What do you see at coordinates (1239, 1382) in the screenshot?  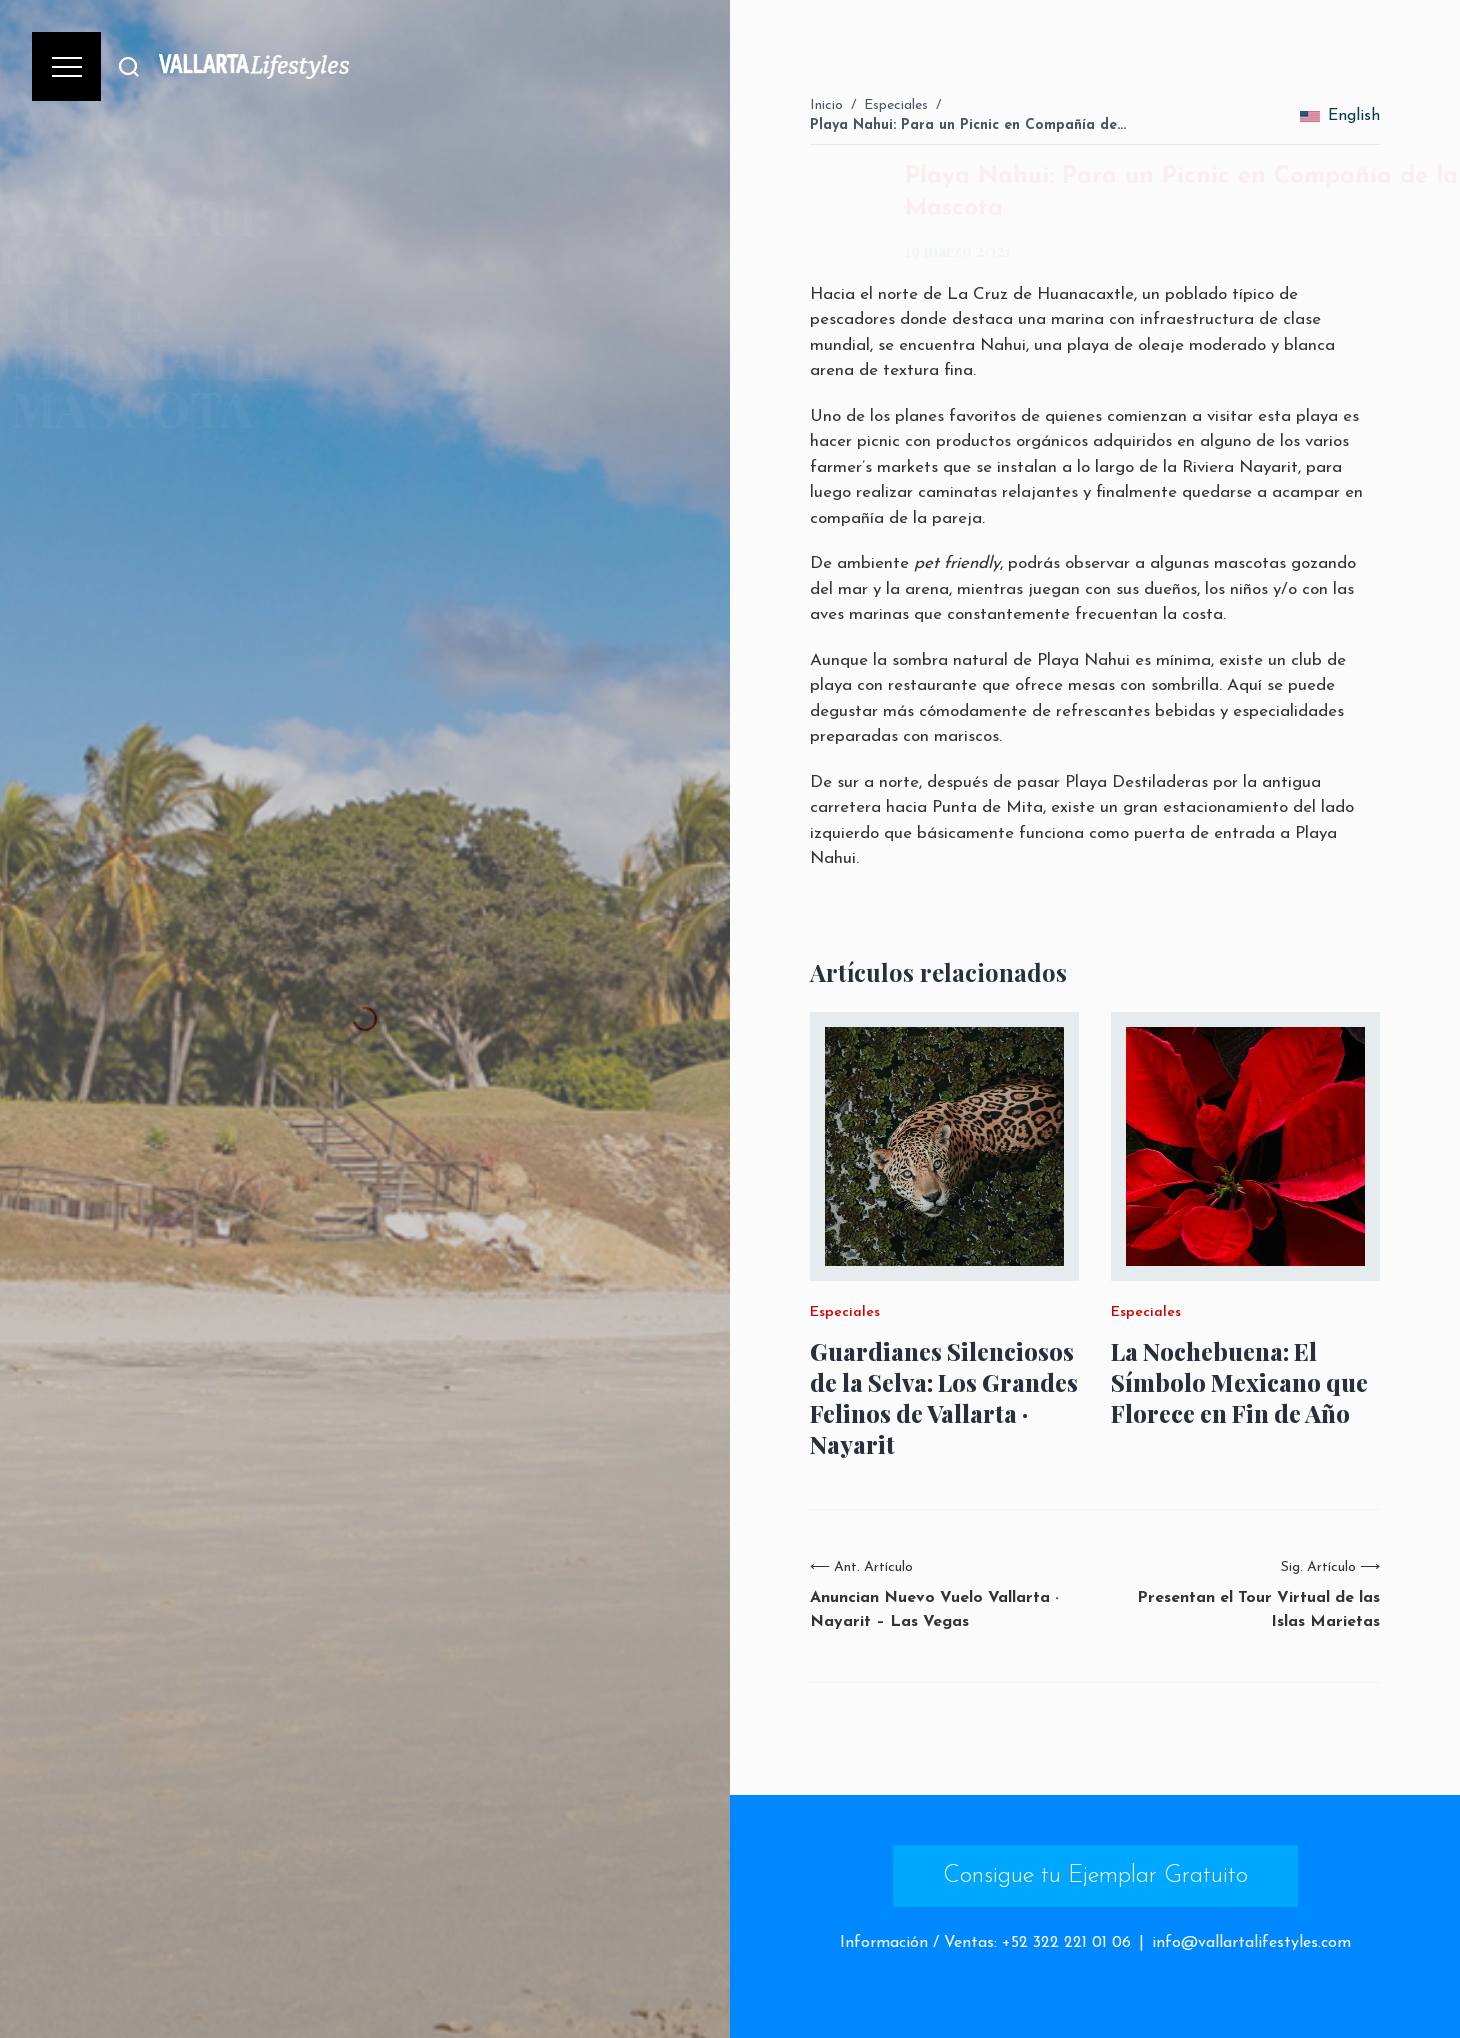 I see `La Nochebuena: El Símbolo Mexicano que Florece en Fin de Año` at bounding box center [1239, 1382].